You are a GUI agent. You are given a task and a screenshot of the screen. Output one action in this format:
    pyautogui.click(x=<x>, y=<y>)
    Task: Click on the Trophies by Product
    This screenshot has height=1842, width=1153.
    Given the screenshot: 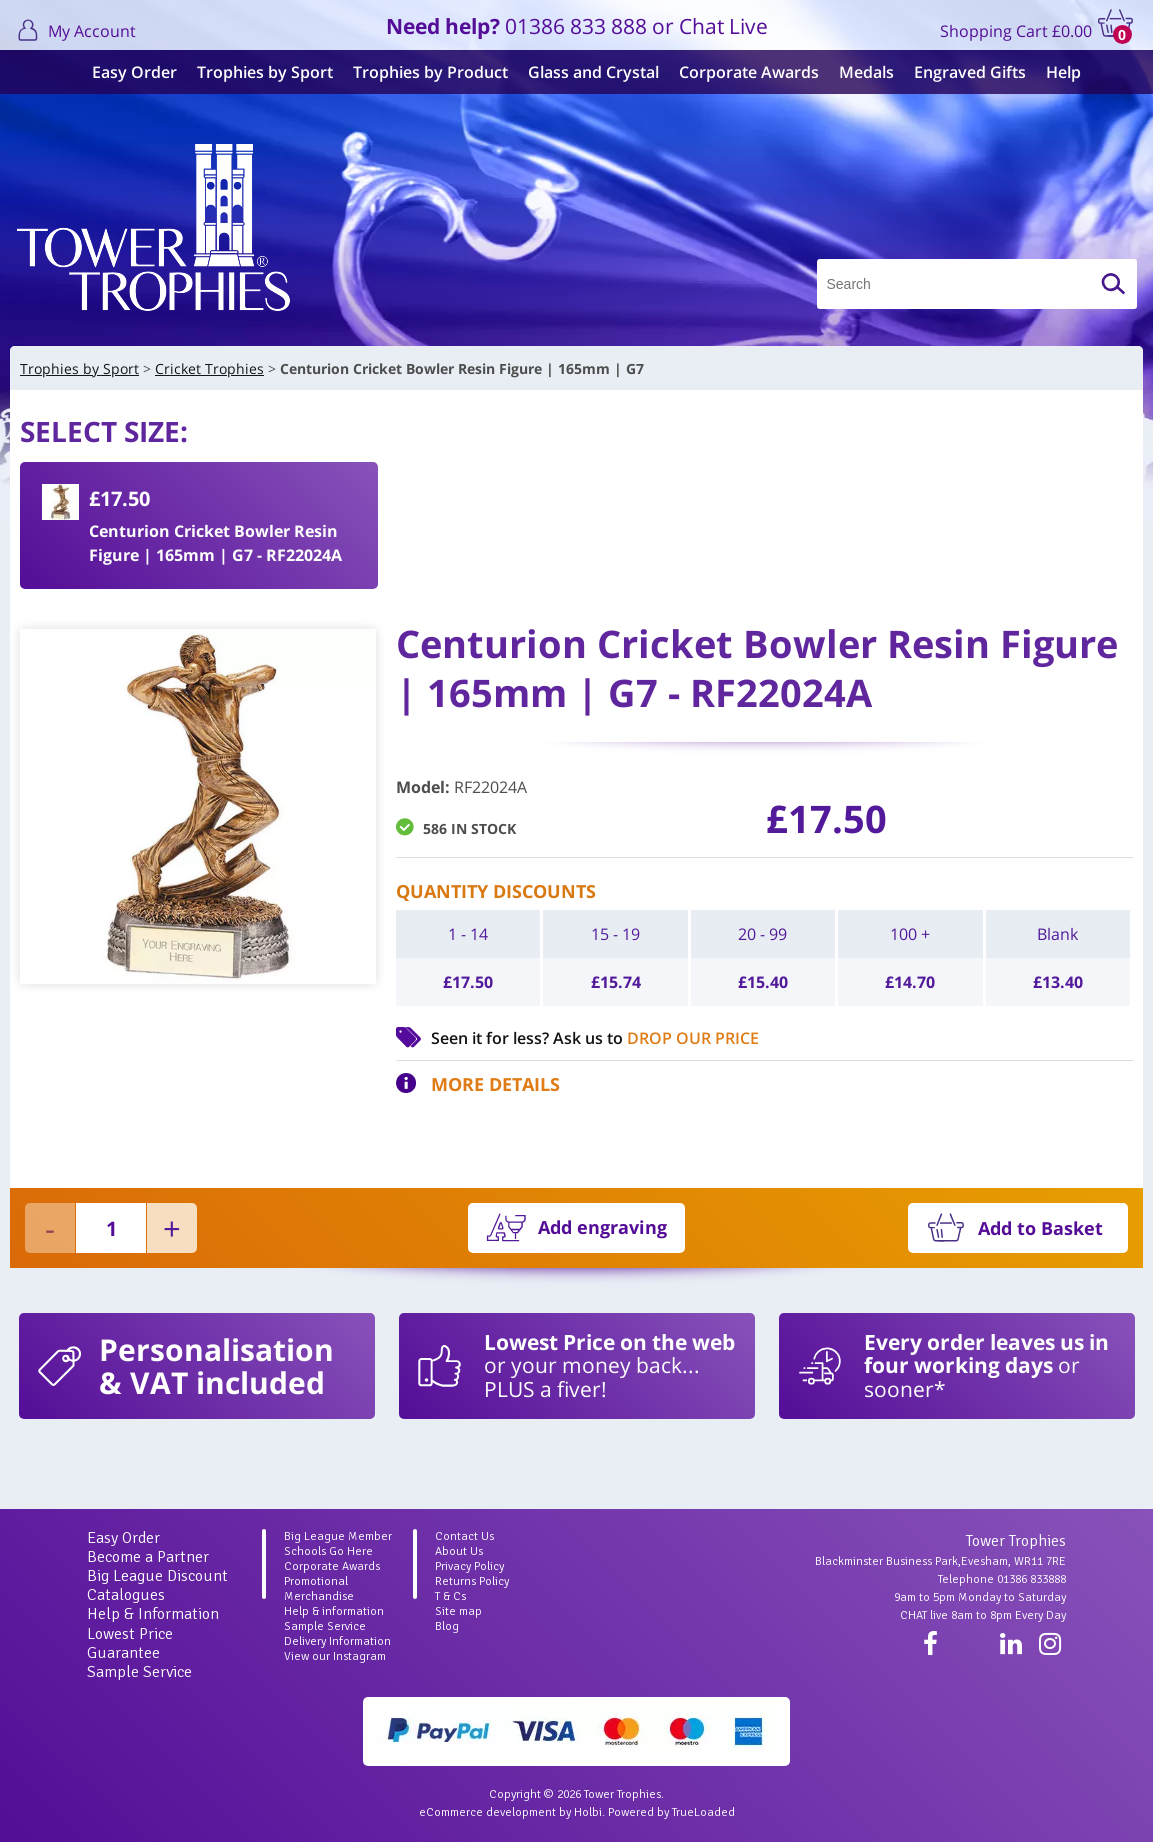 What is the action you would take?
    pyautogui.click(x=420, y=72)
    